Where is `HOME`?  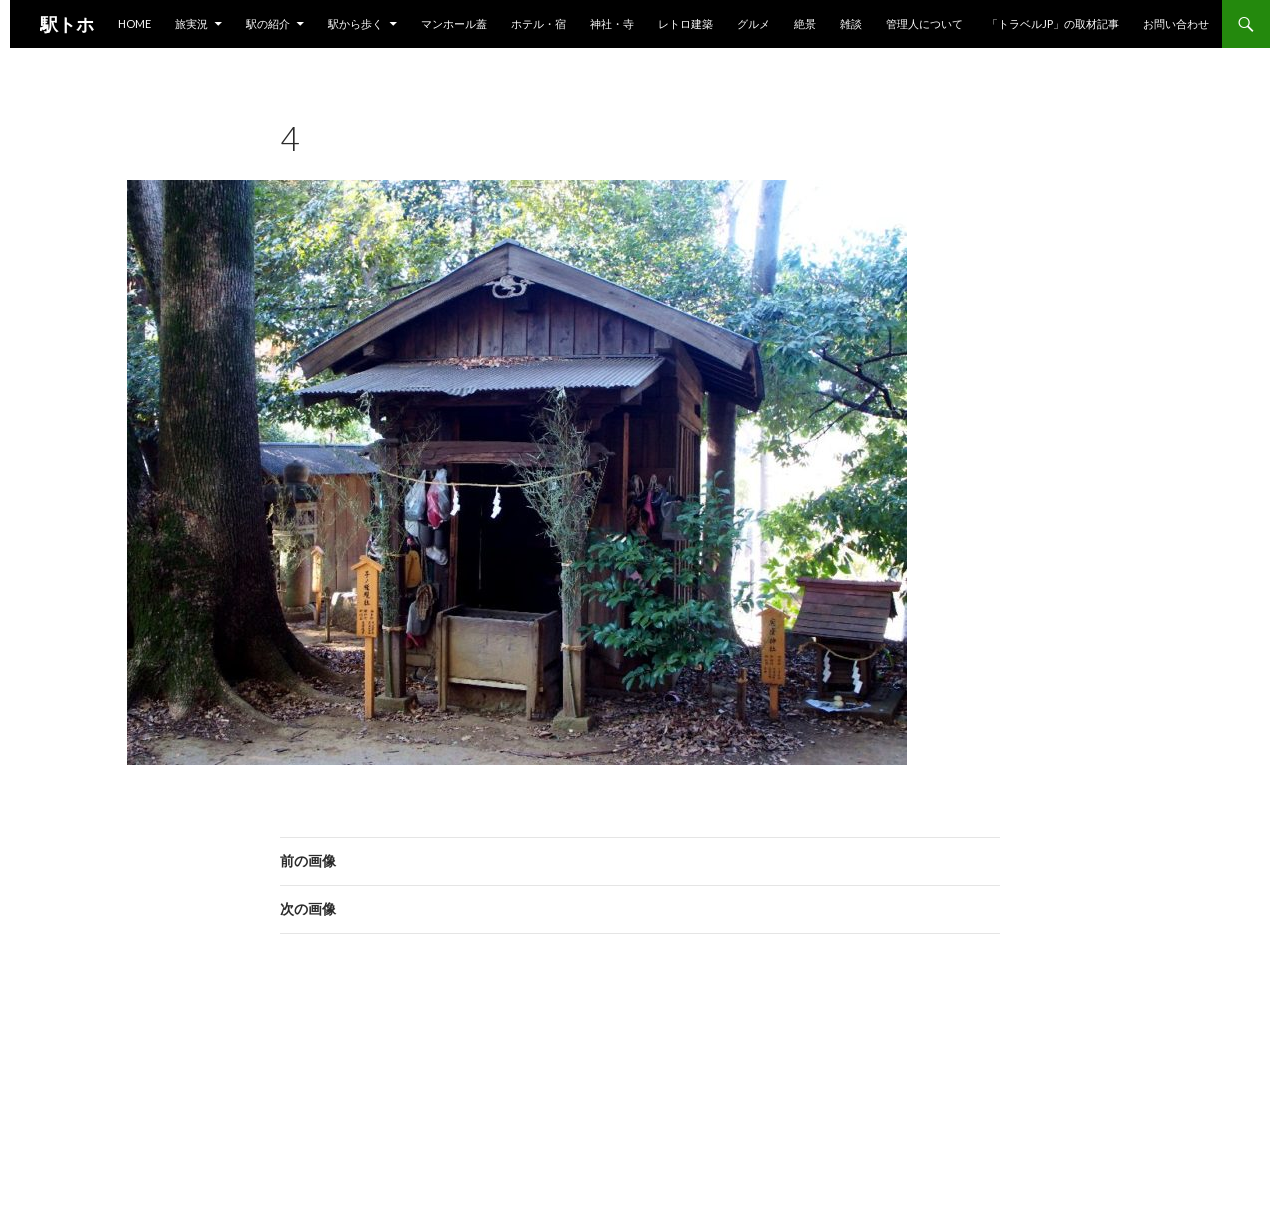
HOME is located at coordinates (134, 23).